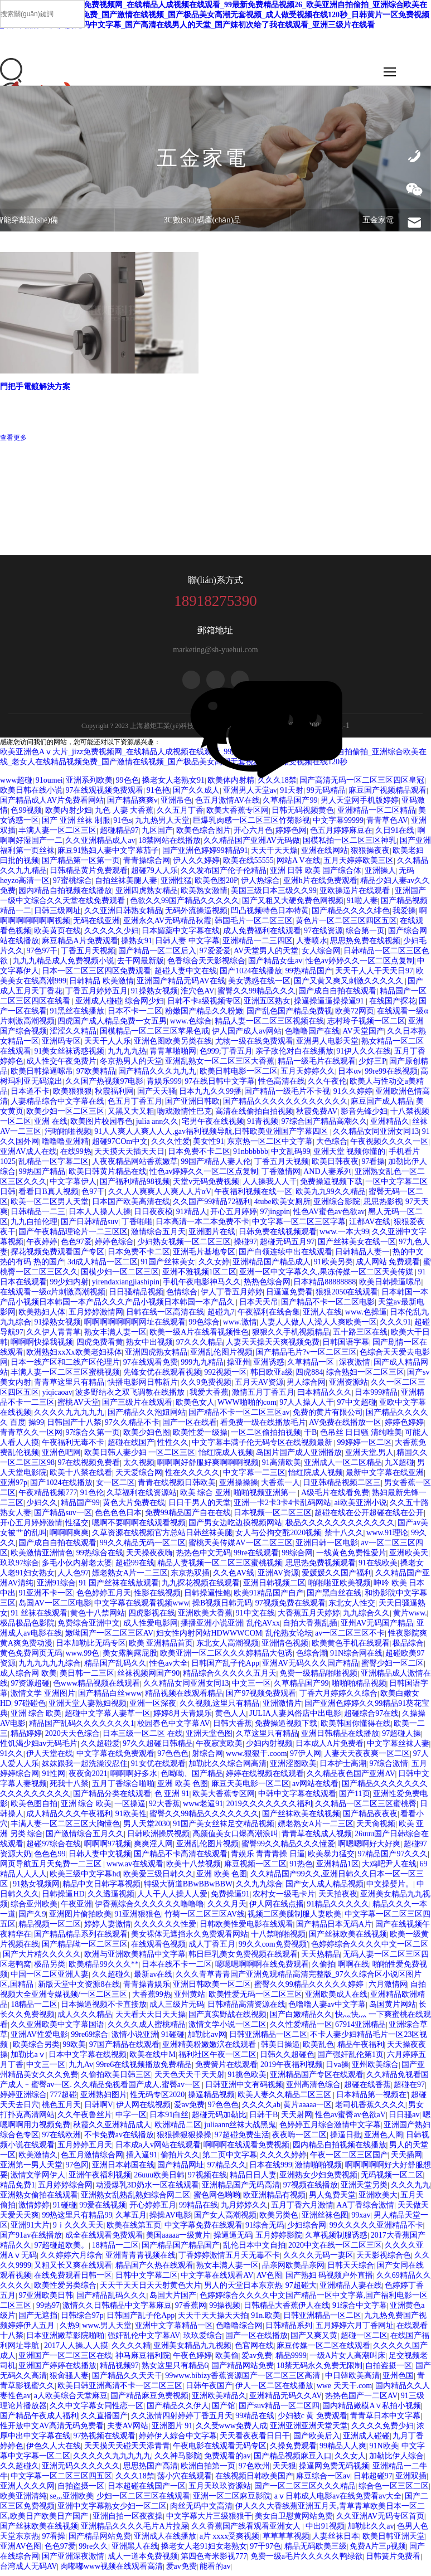 Image resolution: width=431 pixels, height=2576 pixels. What do you see at coordinates (301, 1868) in the screenshot?
I see `91热色` at bounding box center [301, 1868].